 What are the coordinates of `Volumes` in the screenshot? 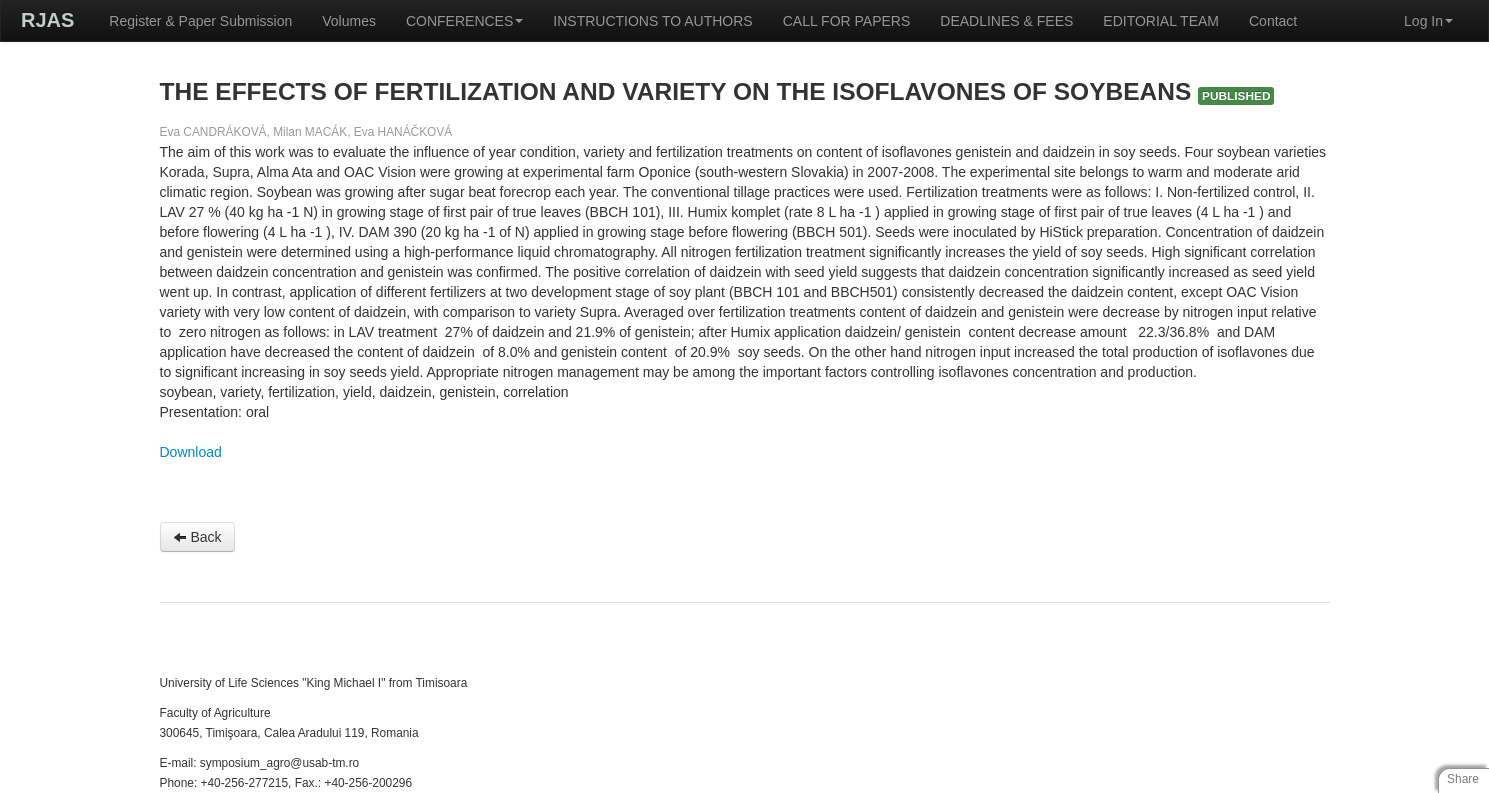 It's located at (349, 21).